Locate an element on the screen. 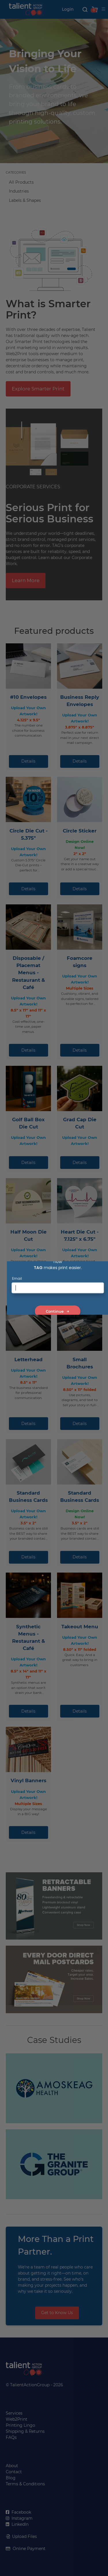 This screenshot has height=2576, width=108. Continue is located at coordinates (57, 1311).